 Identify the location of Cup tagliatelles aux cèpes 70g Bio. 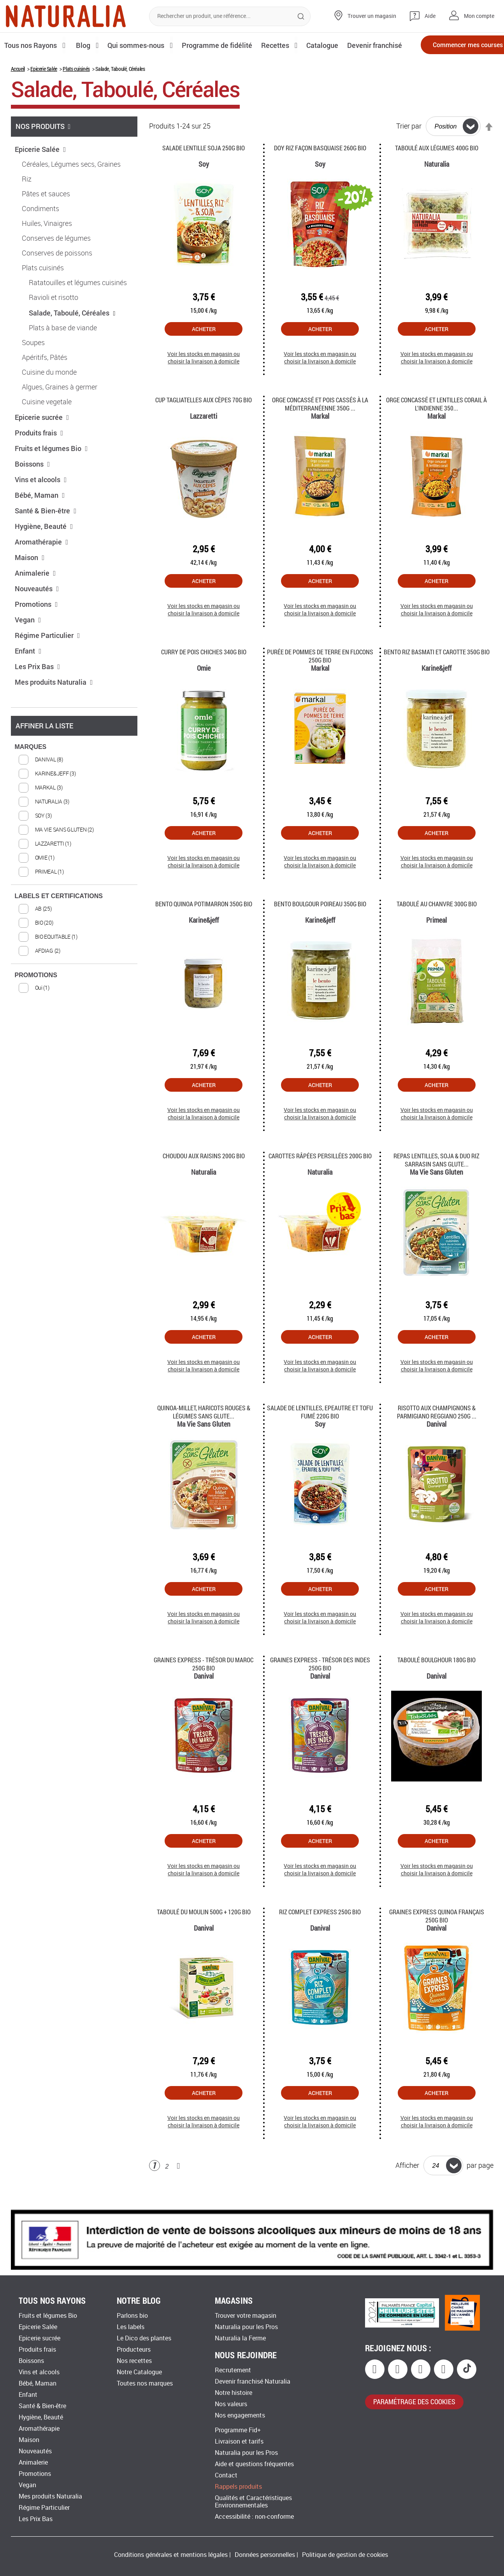
(203, 426).